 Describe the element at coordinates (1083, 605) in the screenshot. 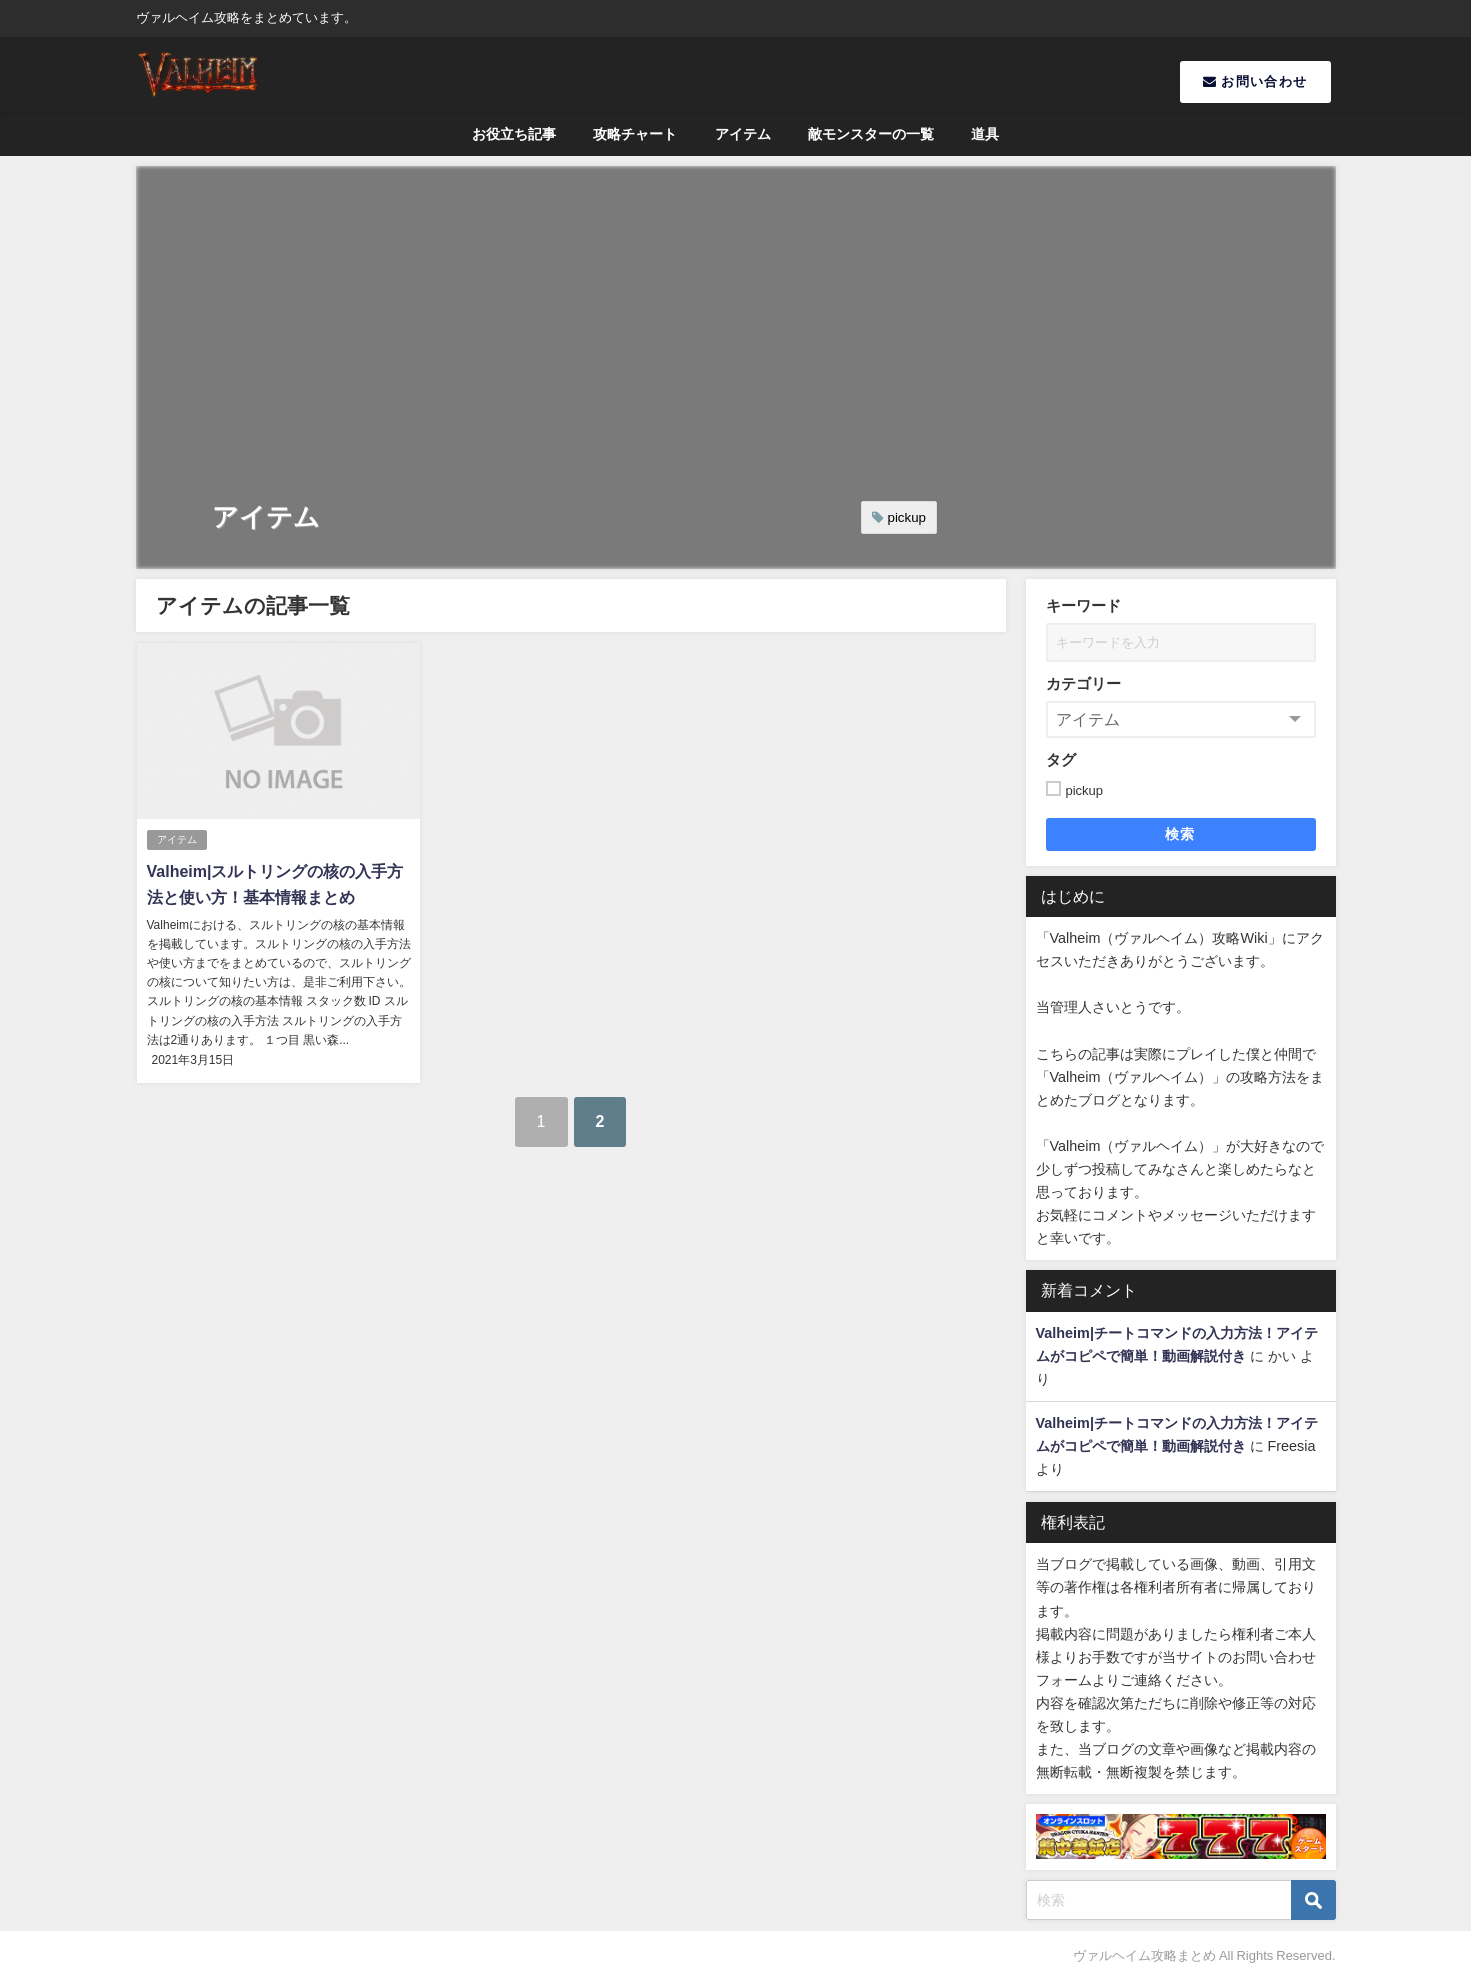

I see `キーワード` at that location.